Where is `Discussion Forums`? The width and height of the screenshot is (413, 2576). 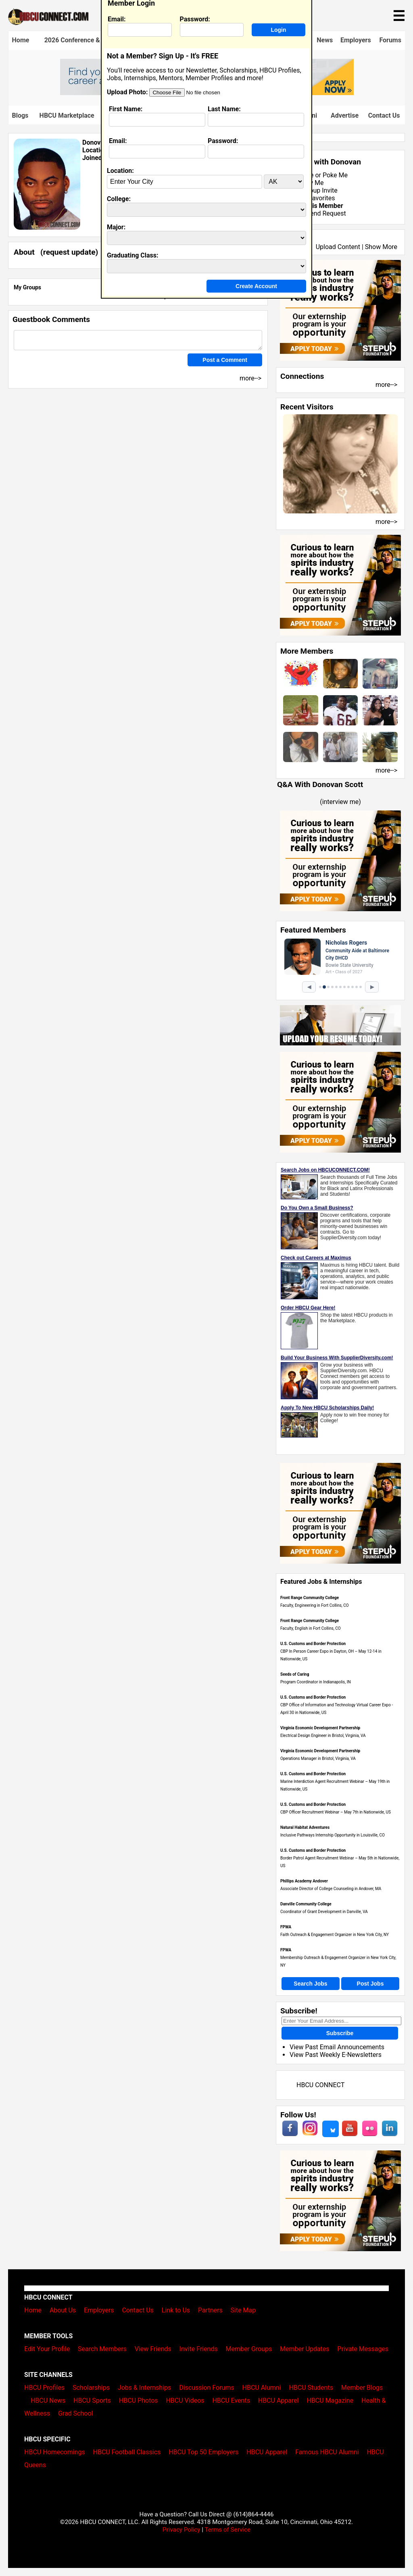
Discussion Forums is located at coordinates (206, 2387).